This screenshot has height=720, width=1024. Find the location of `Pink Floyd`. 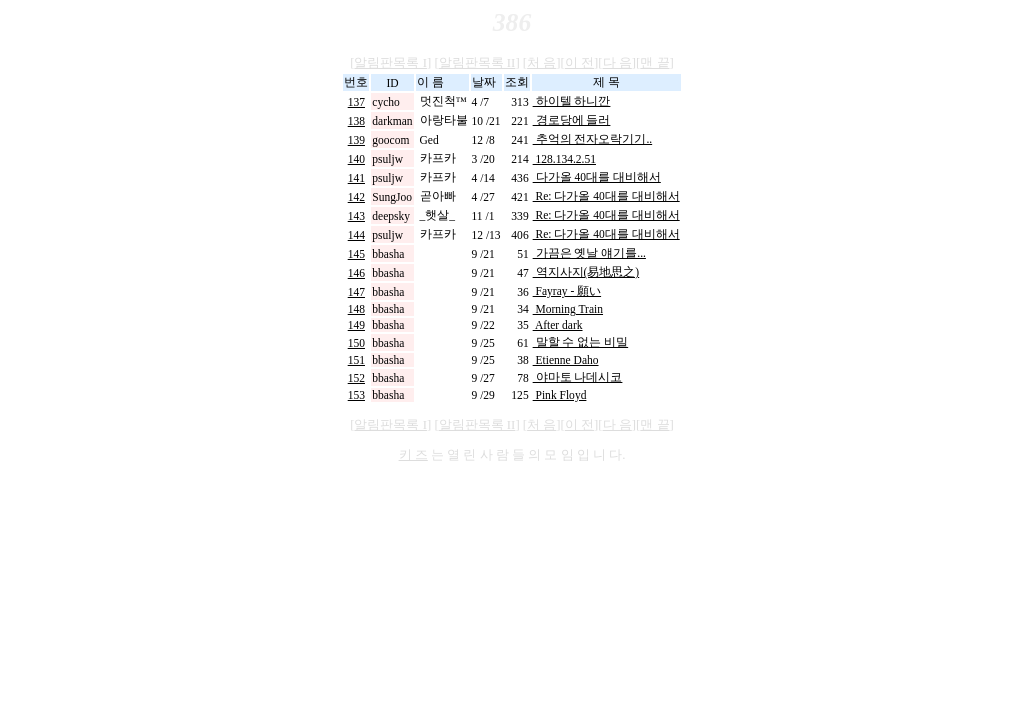

Pink Floyd is located at coordinates (560, 395).